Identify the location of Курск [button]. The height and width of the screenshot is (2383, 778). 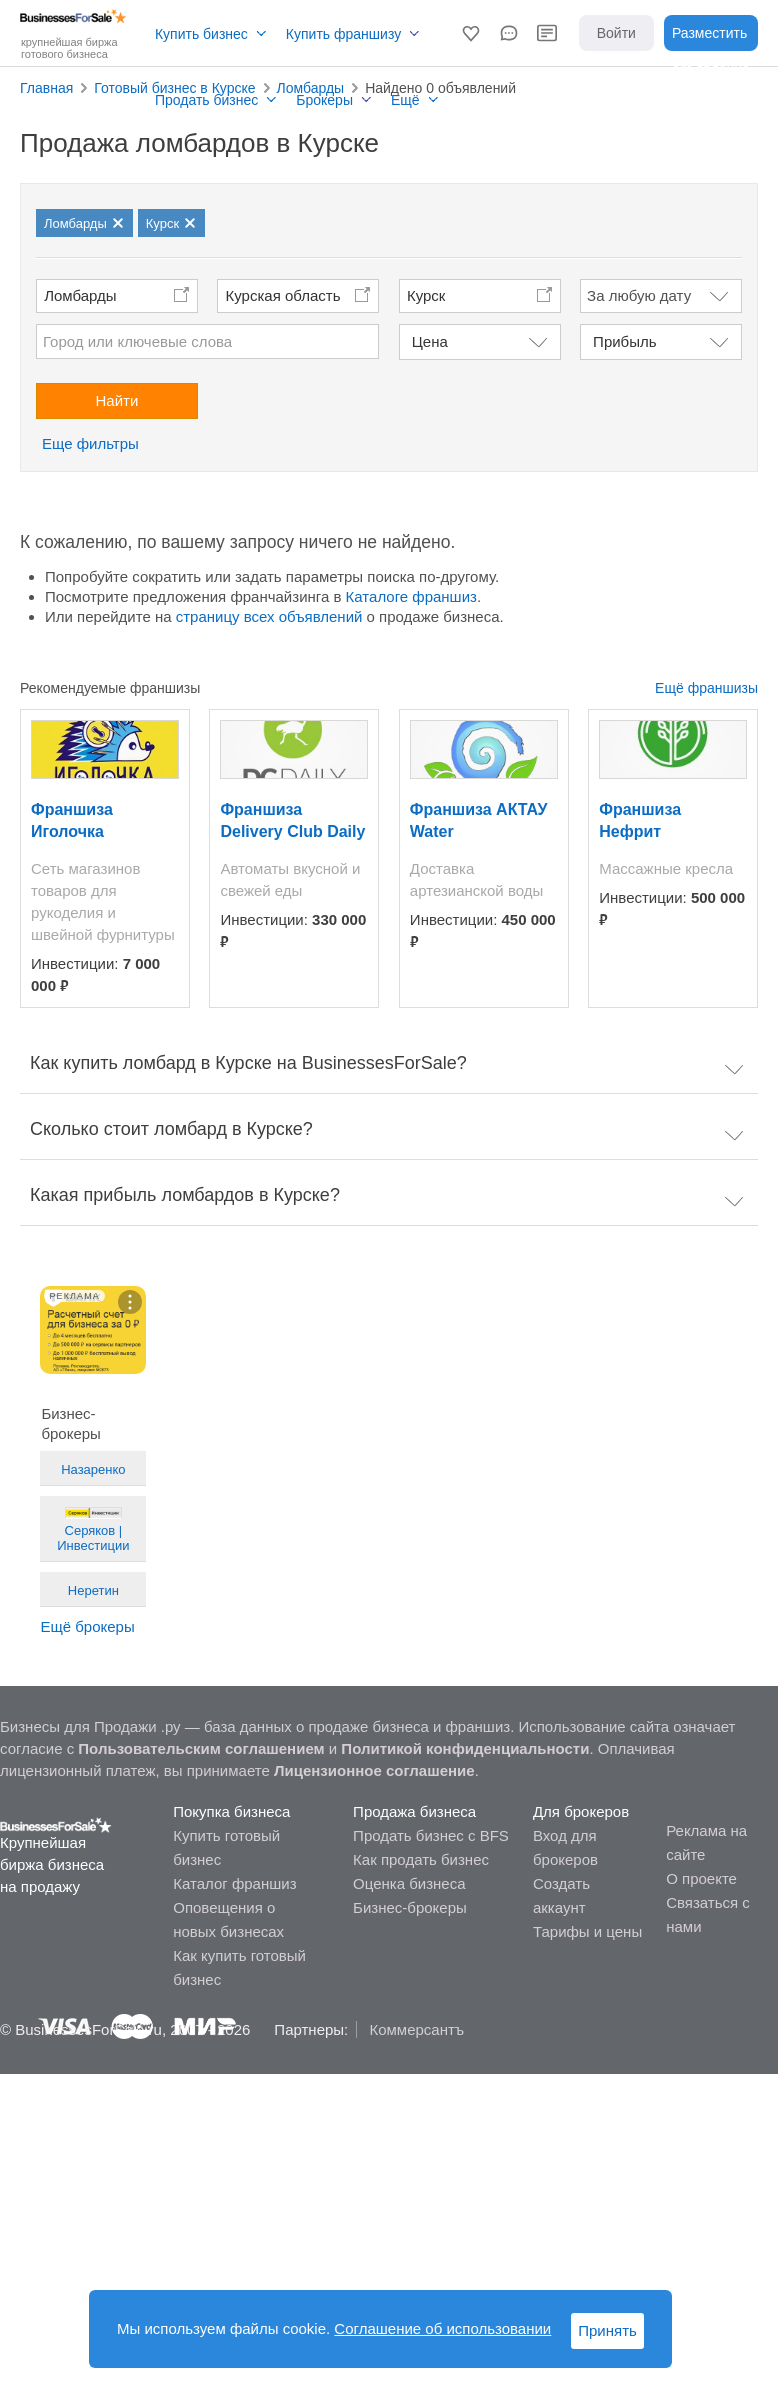
(426, 295).